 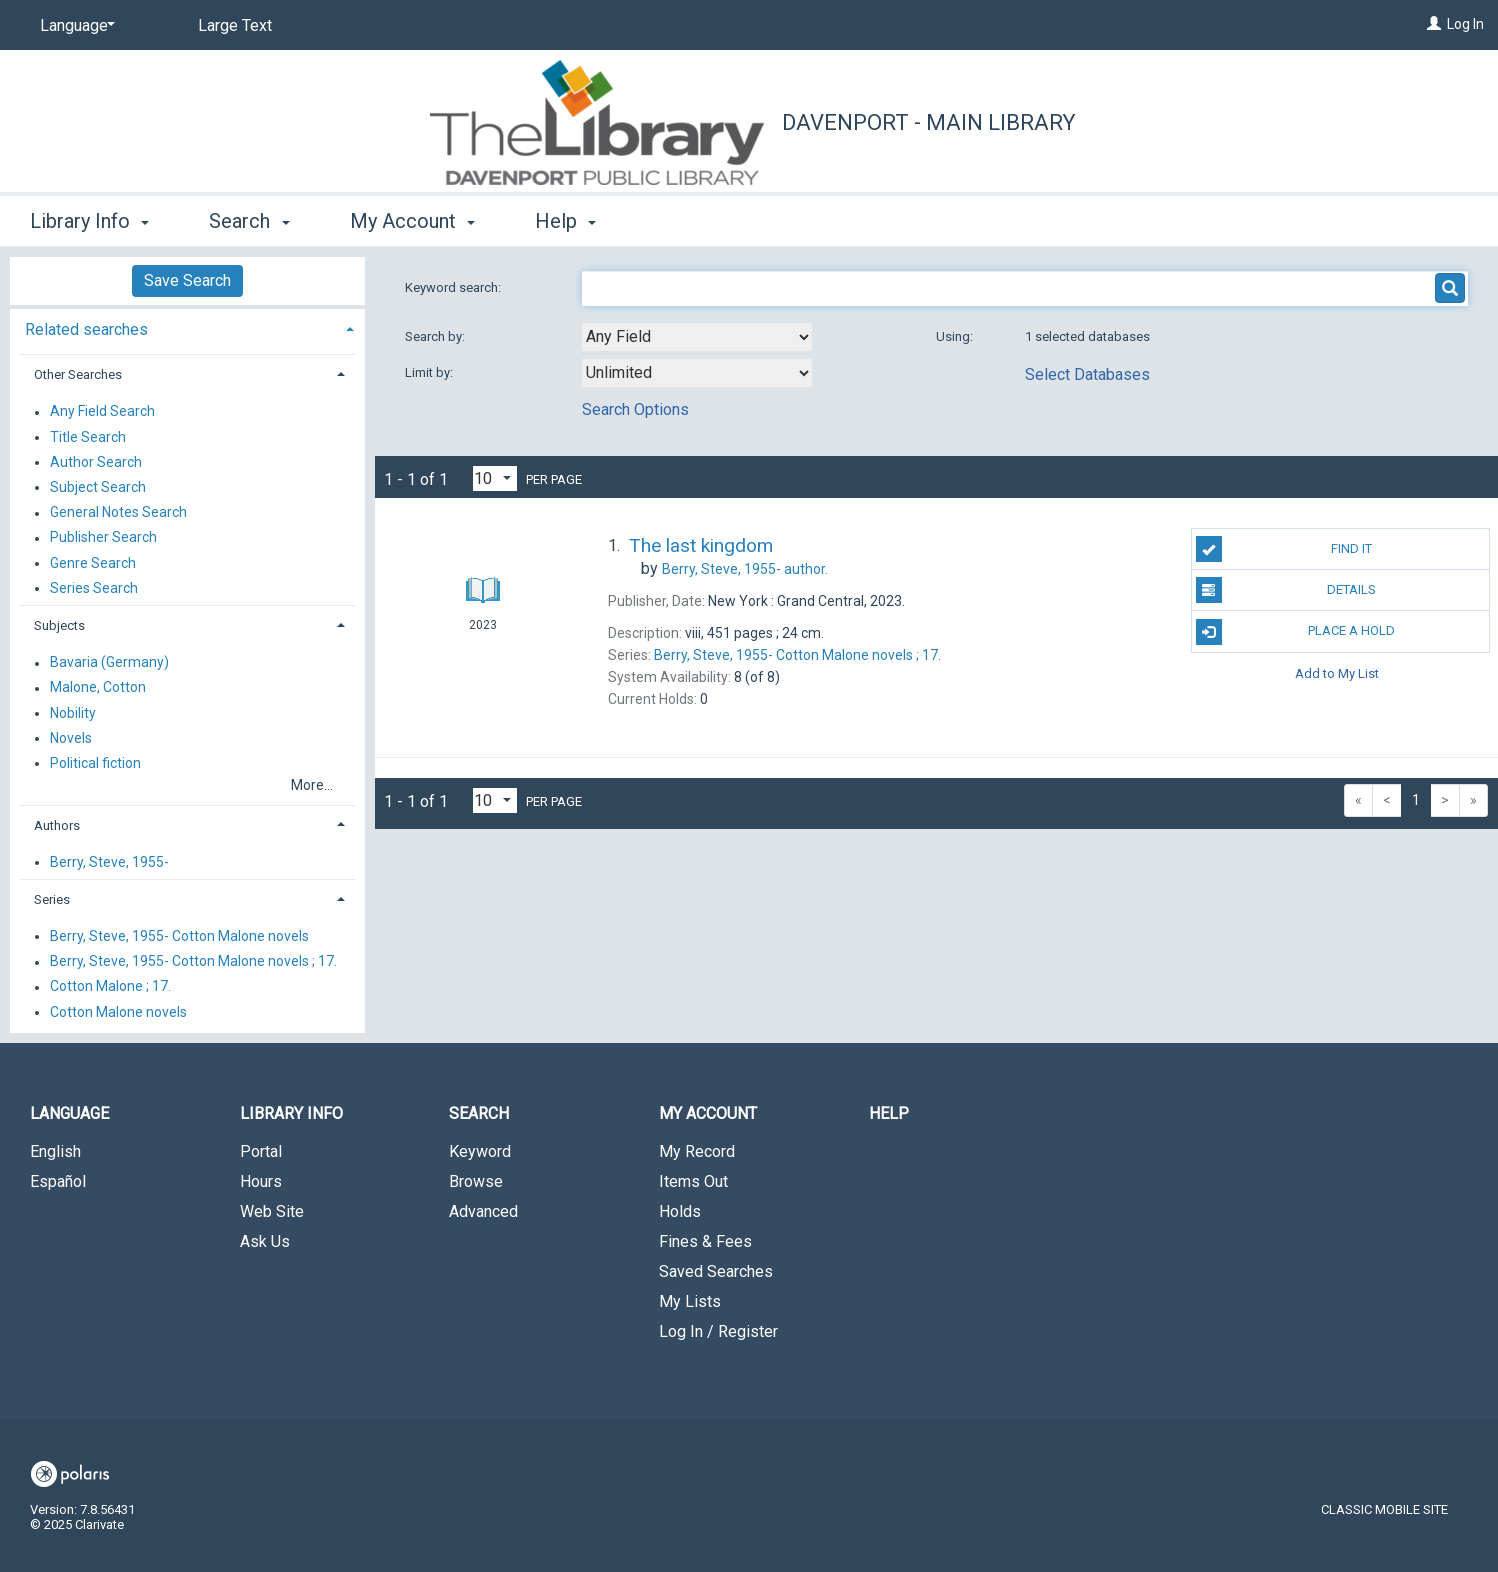 I want to click on Series [button], so click(x=52, y=899).